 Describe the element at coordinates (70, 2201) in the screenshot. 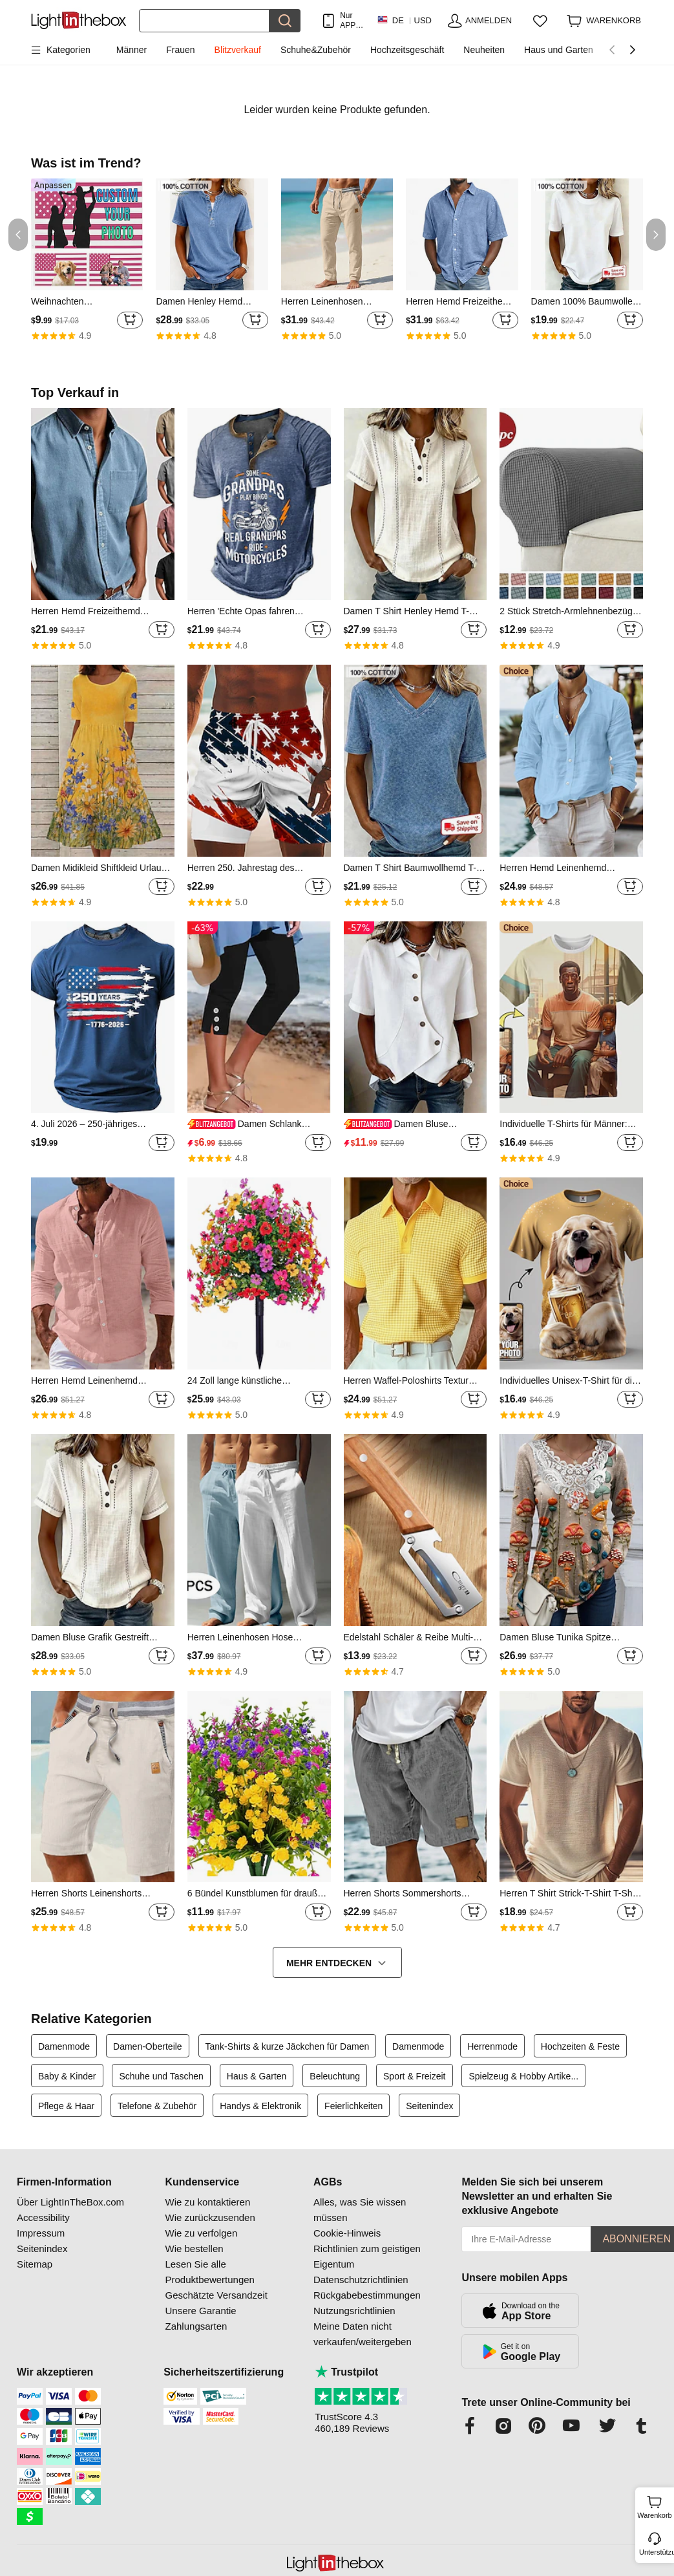

I see `Über LightInTheBox.com` at that location.